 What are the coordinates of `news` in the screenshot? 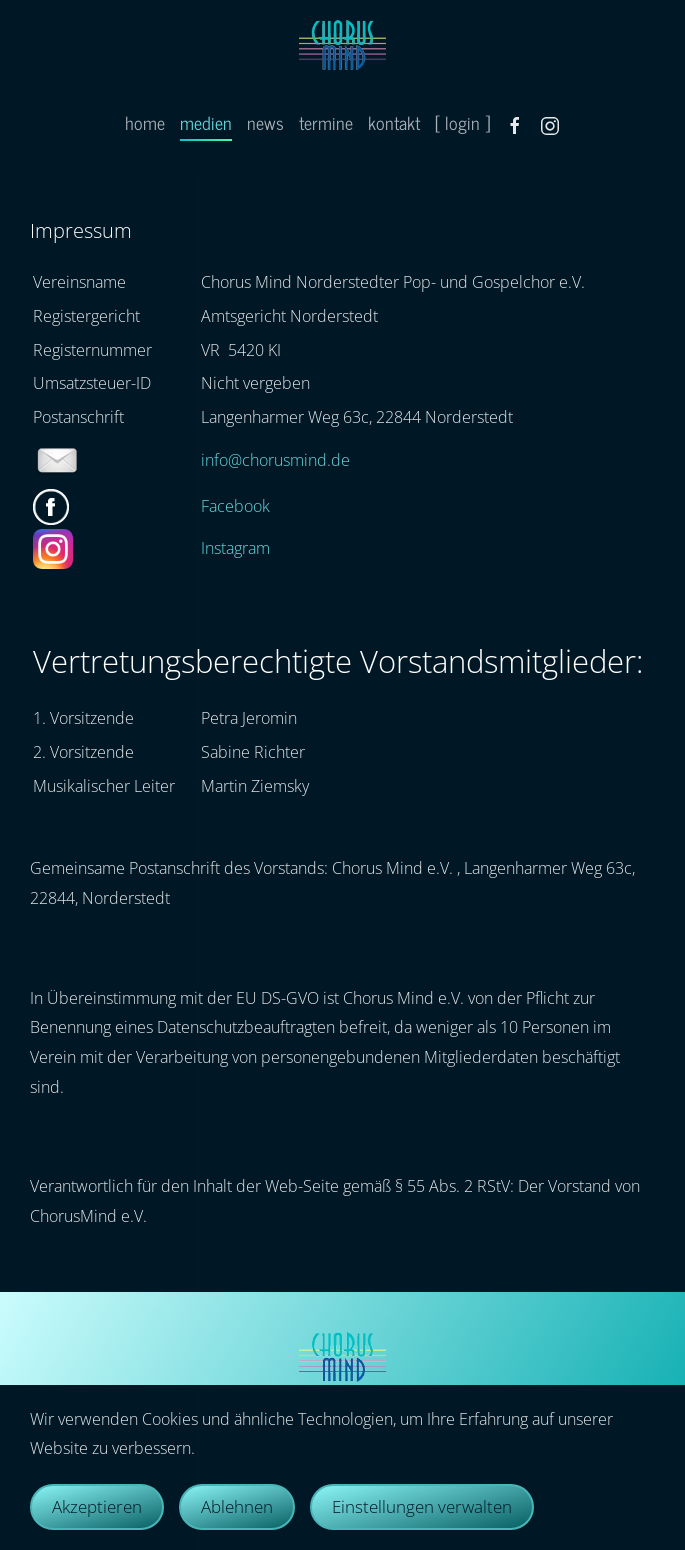 It's located at (265, 122).